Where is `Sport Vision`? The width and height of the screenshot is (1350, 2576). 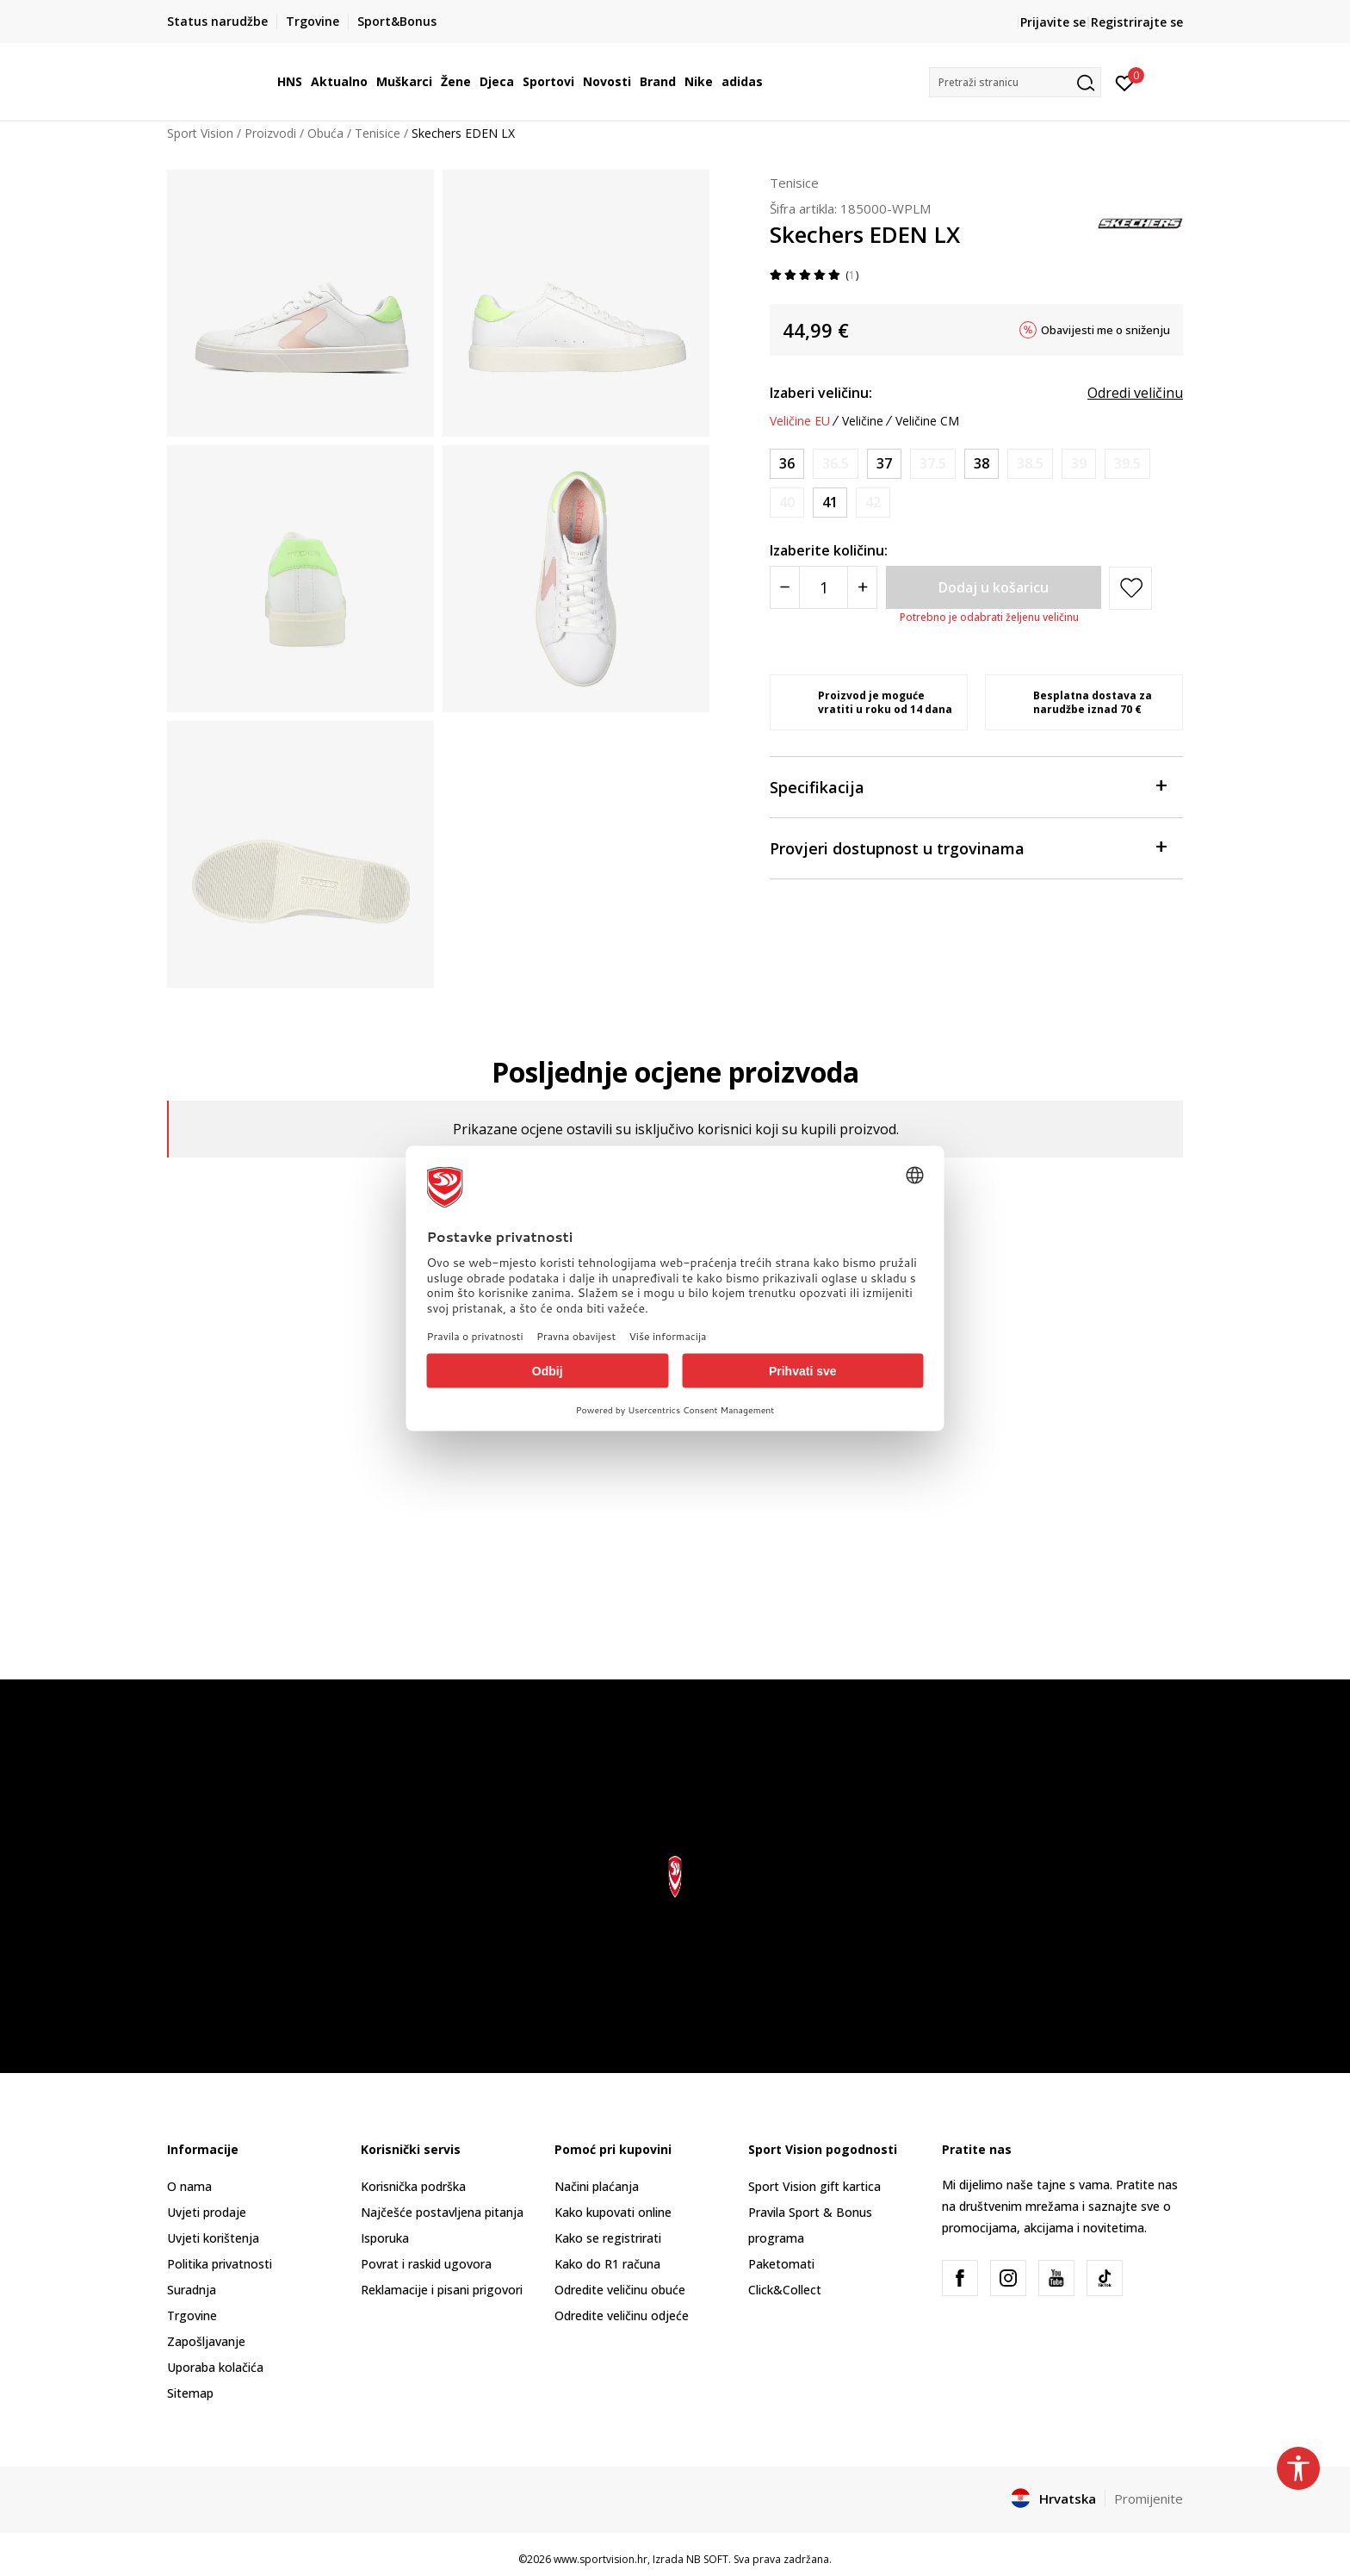 Sport Vision is located at coordinates (200, 133).